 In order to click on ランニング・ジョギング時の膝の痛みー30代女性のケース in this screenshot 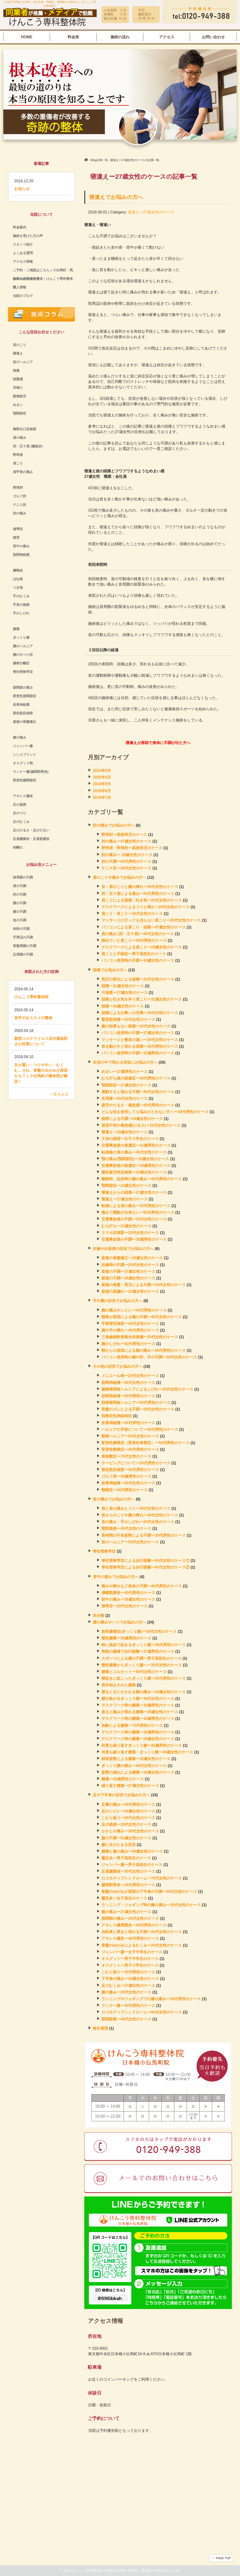, I will do `click(151, 1905)`.